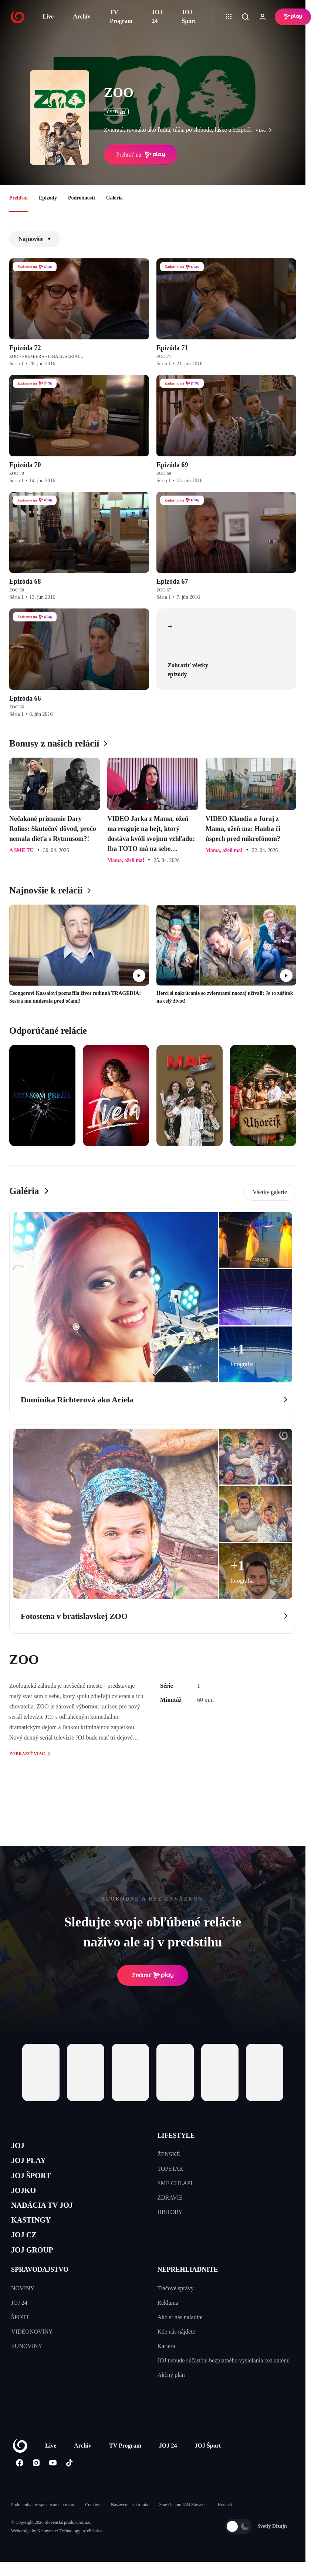  Describe the element at coordinates (121, 16) in the screenshot. I see `TV Program` at that location.